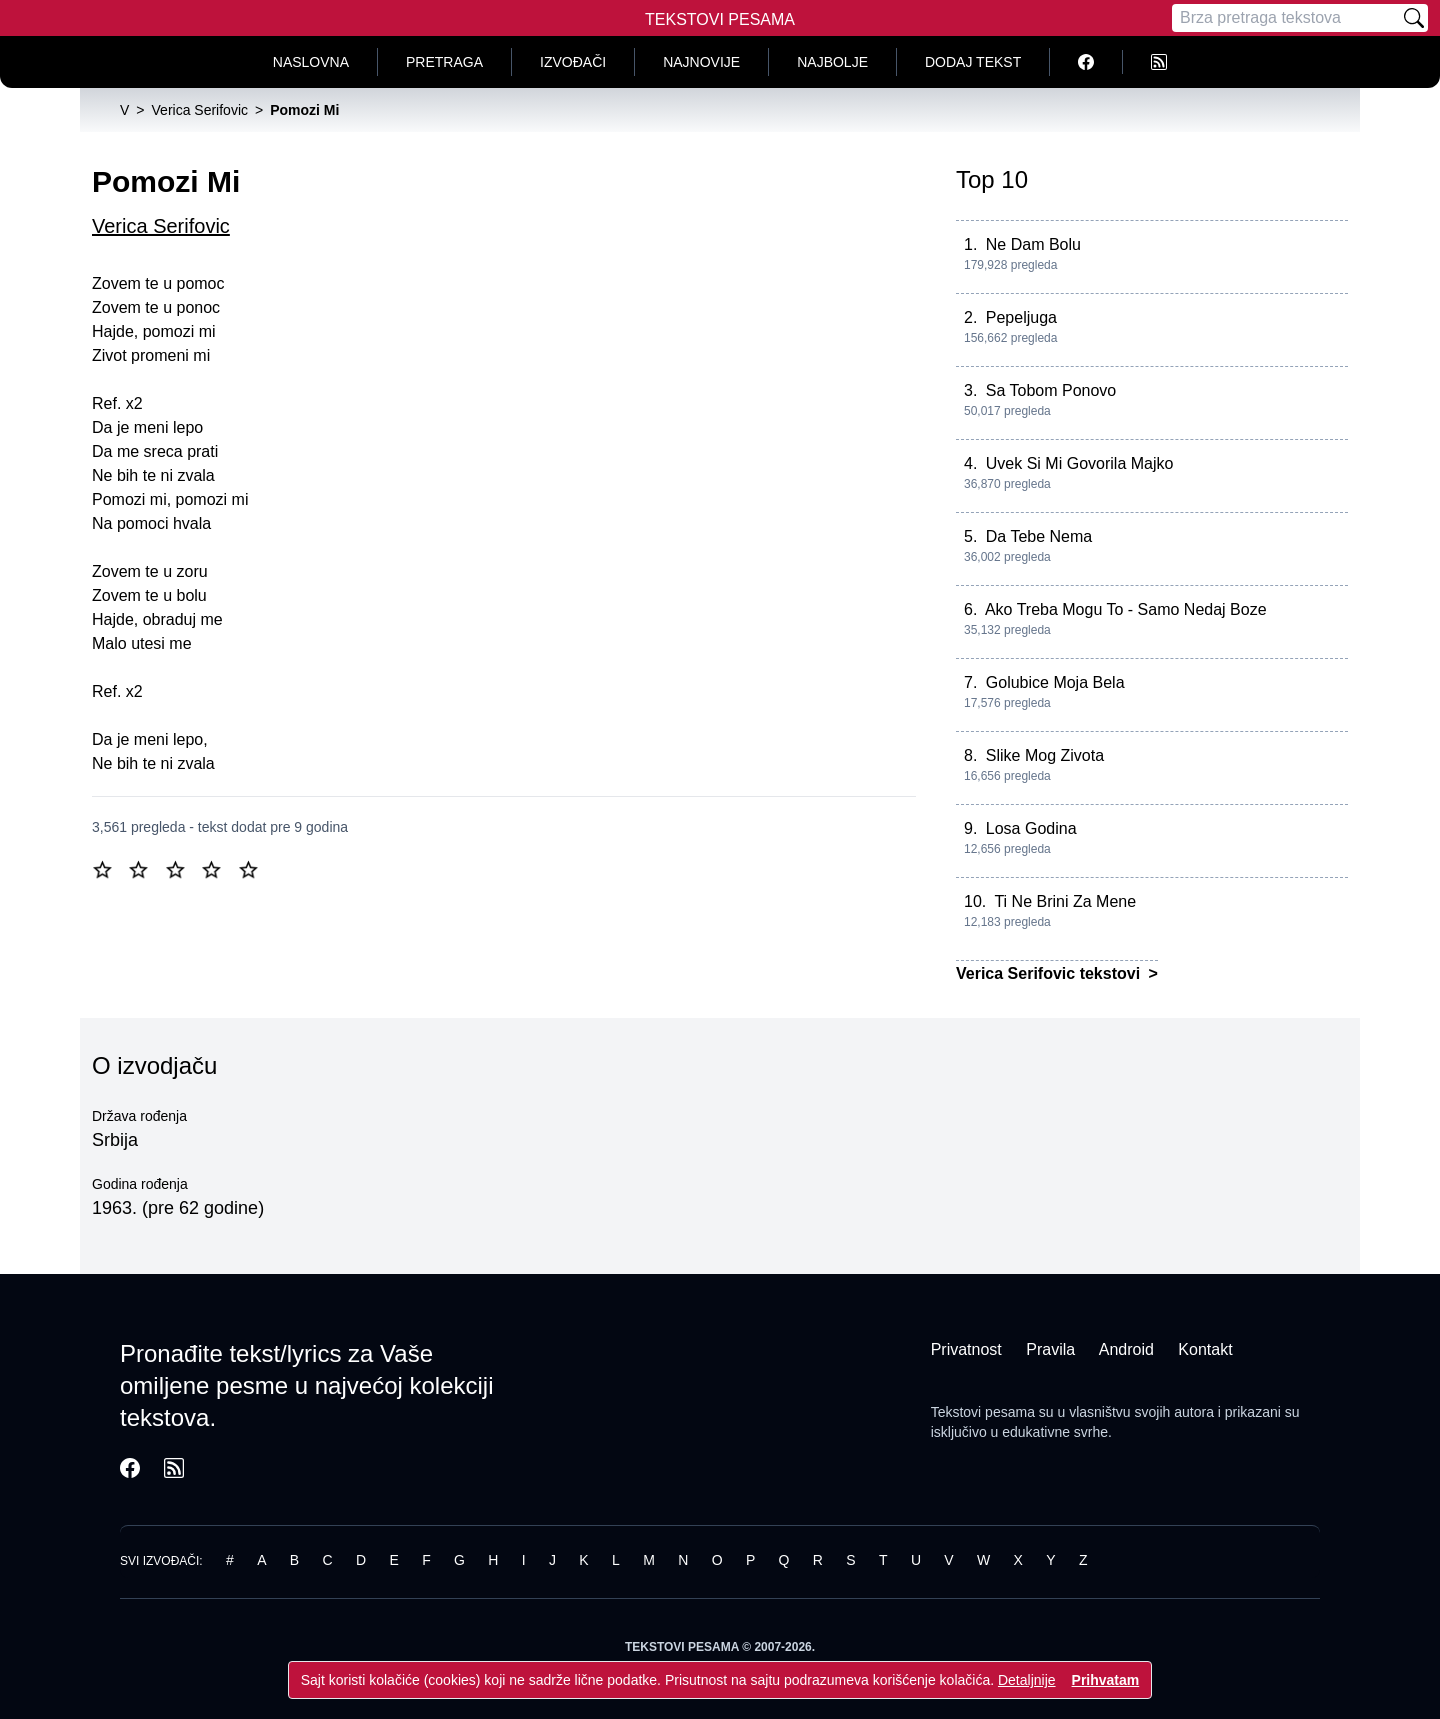 This screenshot has height=1719, width=1440. What do you see at coordinates (1050, 973) in the screenshot?
I see `Verica Serifovic tekstovi` at bounding box center [1050, 973].